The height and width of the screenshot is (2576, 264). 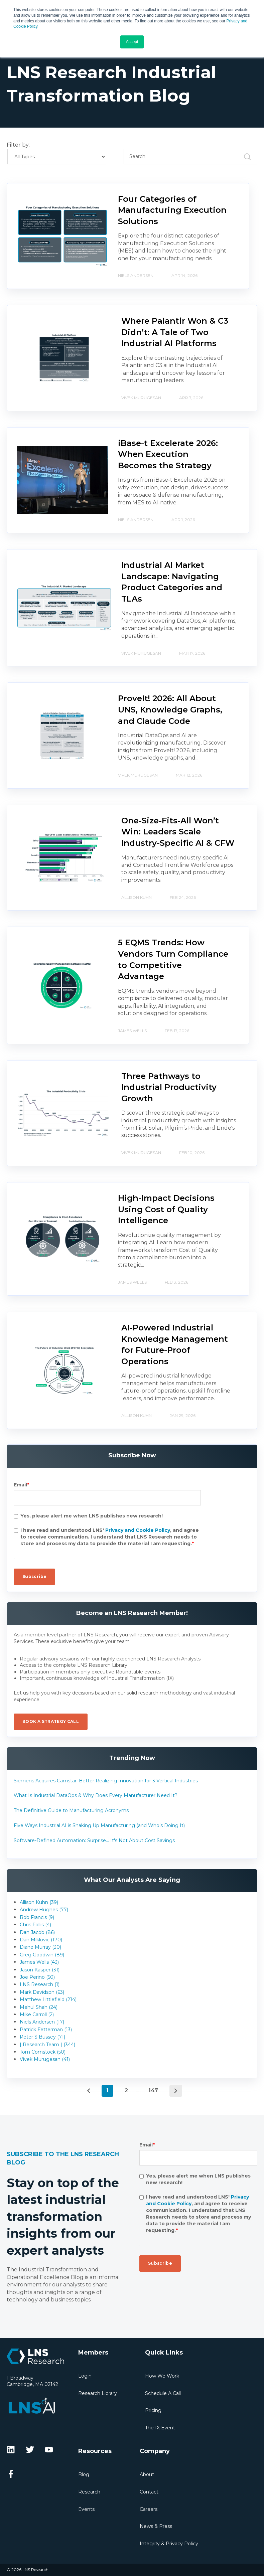 I want to click on ProveIt! 2026: All About UNS, Knowledge Graphs, and Claude Code, so click(x=170, y=709).